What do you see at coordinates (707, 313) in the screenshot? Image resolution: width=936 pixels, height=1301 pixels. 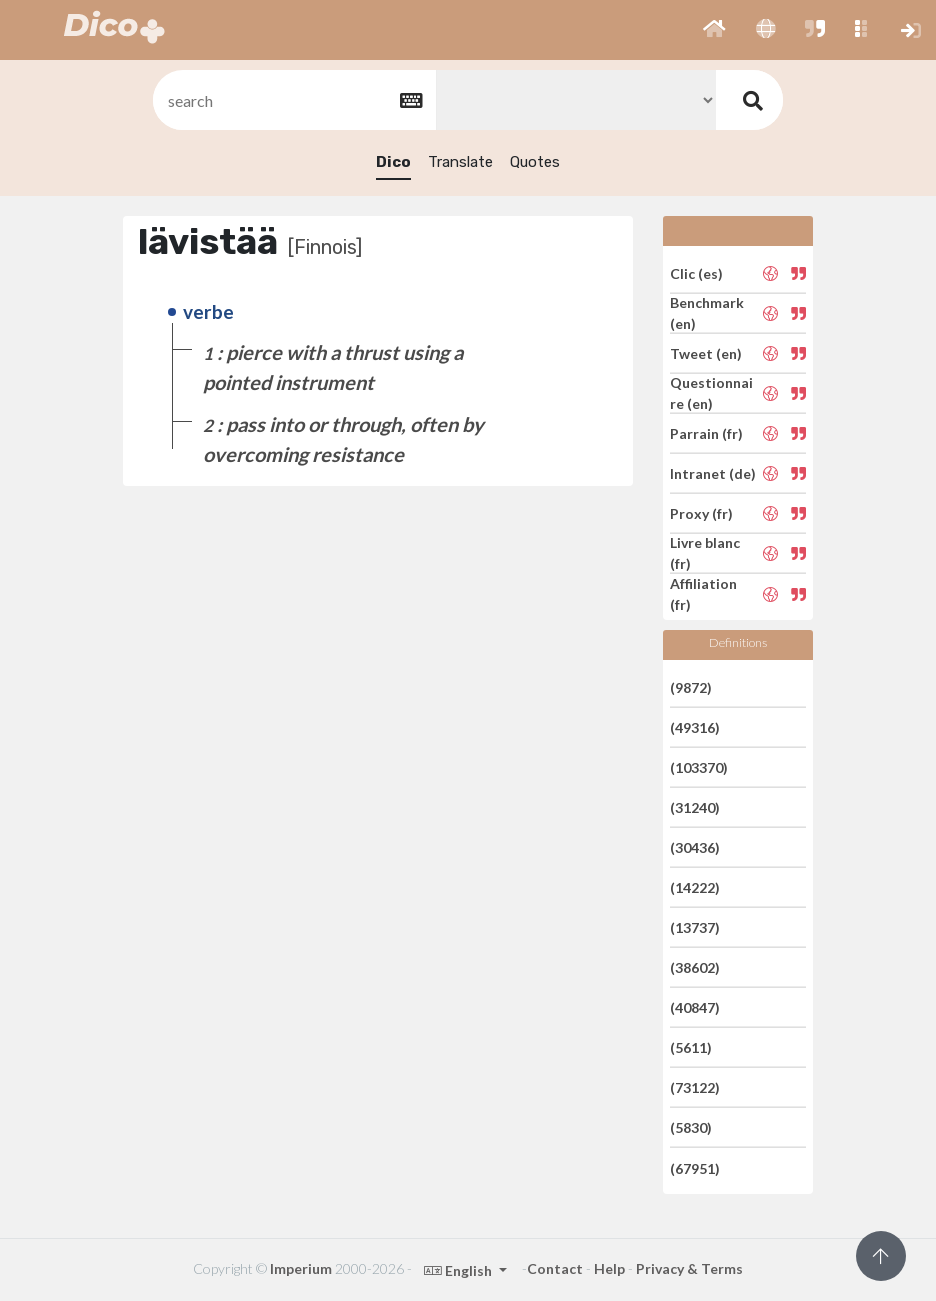 I see `Benchmark (en)` at bounding box center [707, 313].